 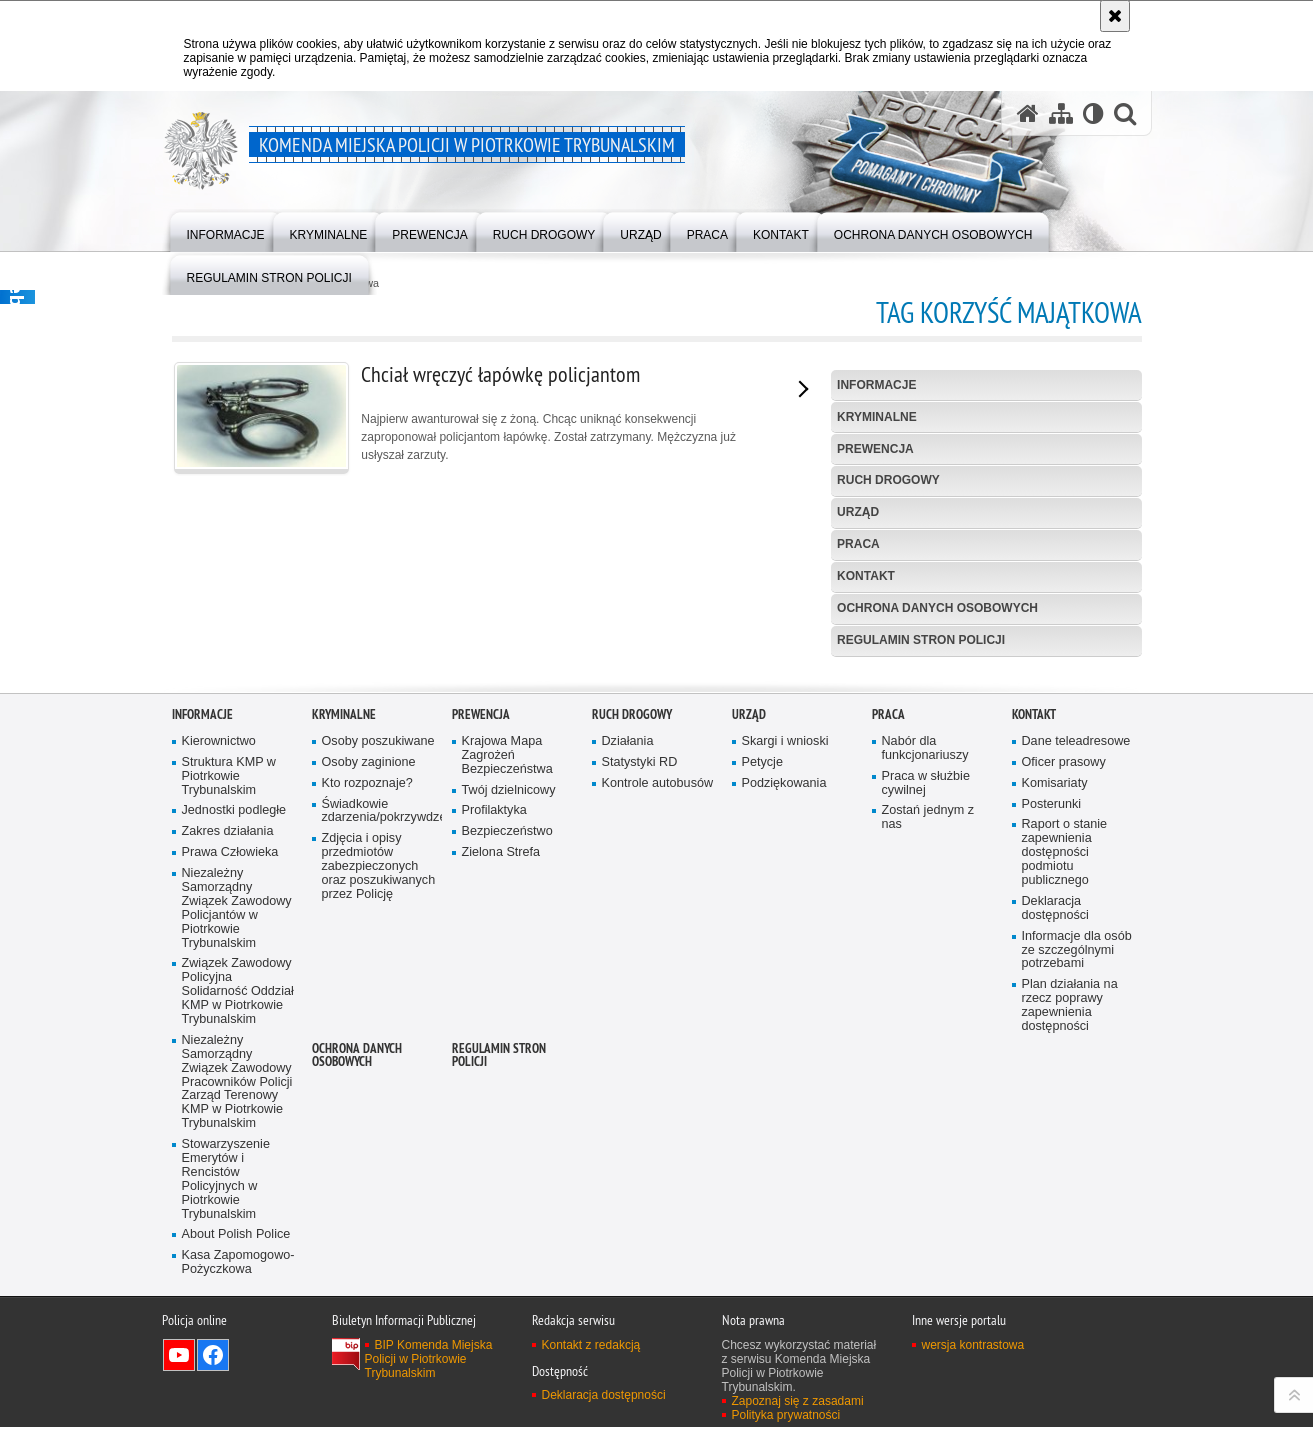 What do you see at coordinates (1115, 16) in the screenshot?
I see `[Akceptuję politykę dotyczącą wykorzystania plików cookies. Zamknij komunikat.]` at bounding box center [1115, 16].